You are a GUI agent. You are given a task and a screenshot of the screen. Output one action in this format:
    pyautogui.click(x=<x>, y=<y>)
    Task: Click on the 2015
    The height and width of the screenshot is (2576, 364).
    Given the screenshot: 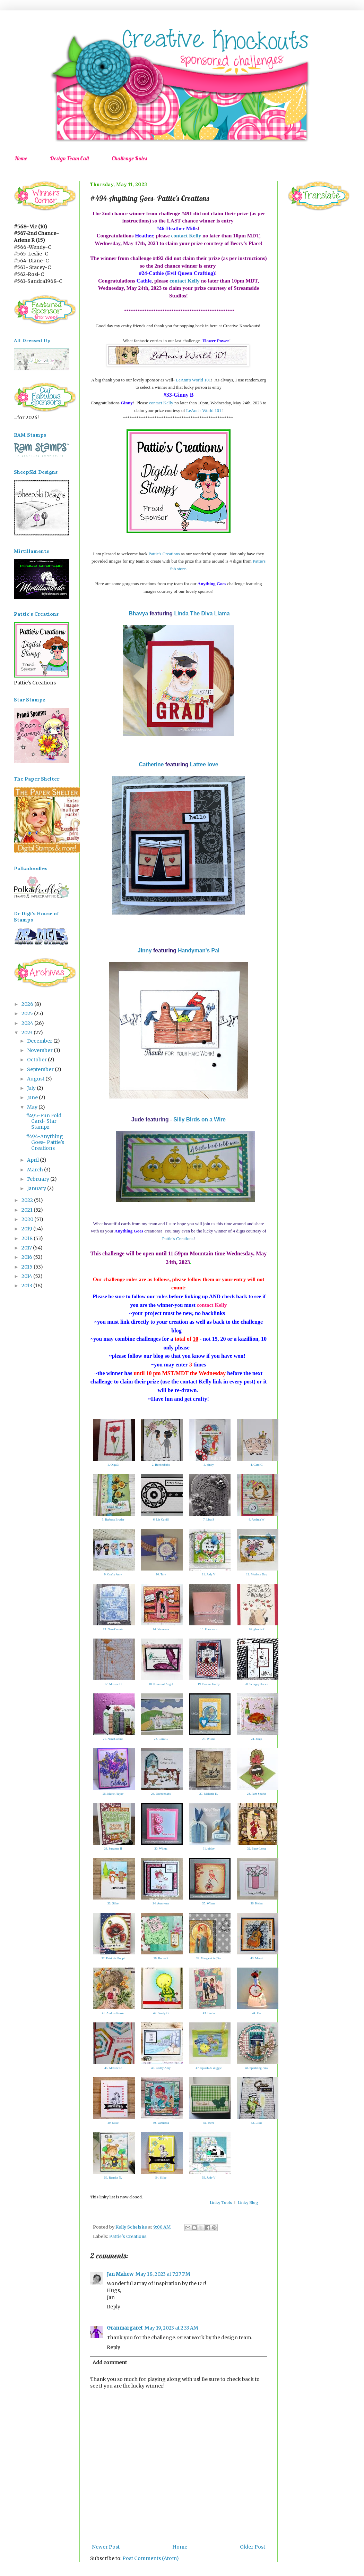 What is the action you would take?
    pyautogui.click(x=27, y=1267)
    